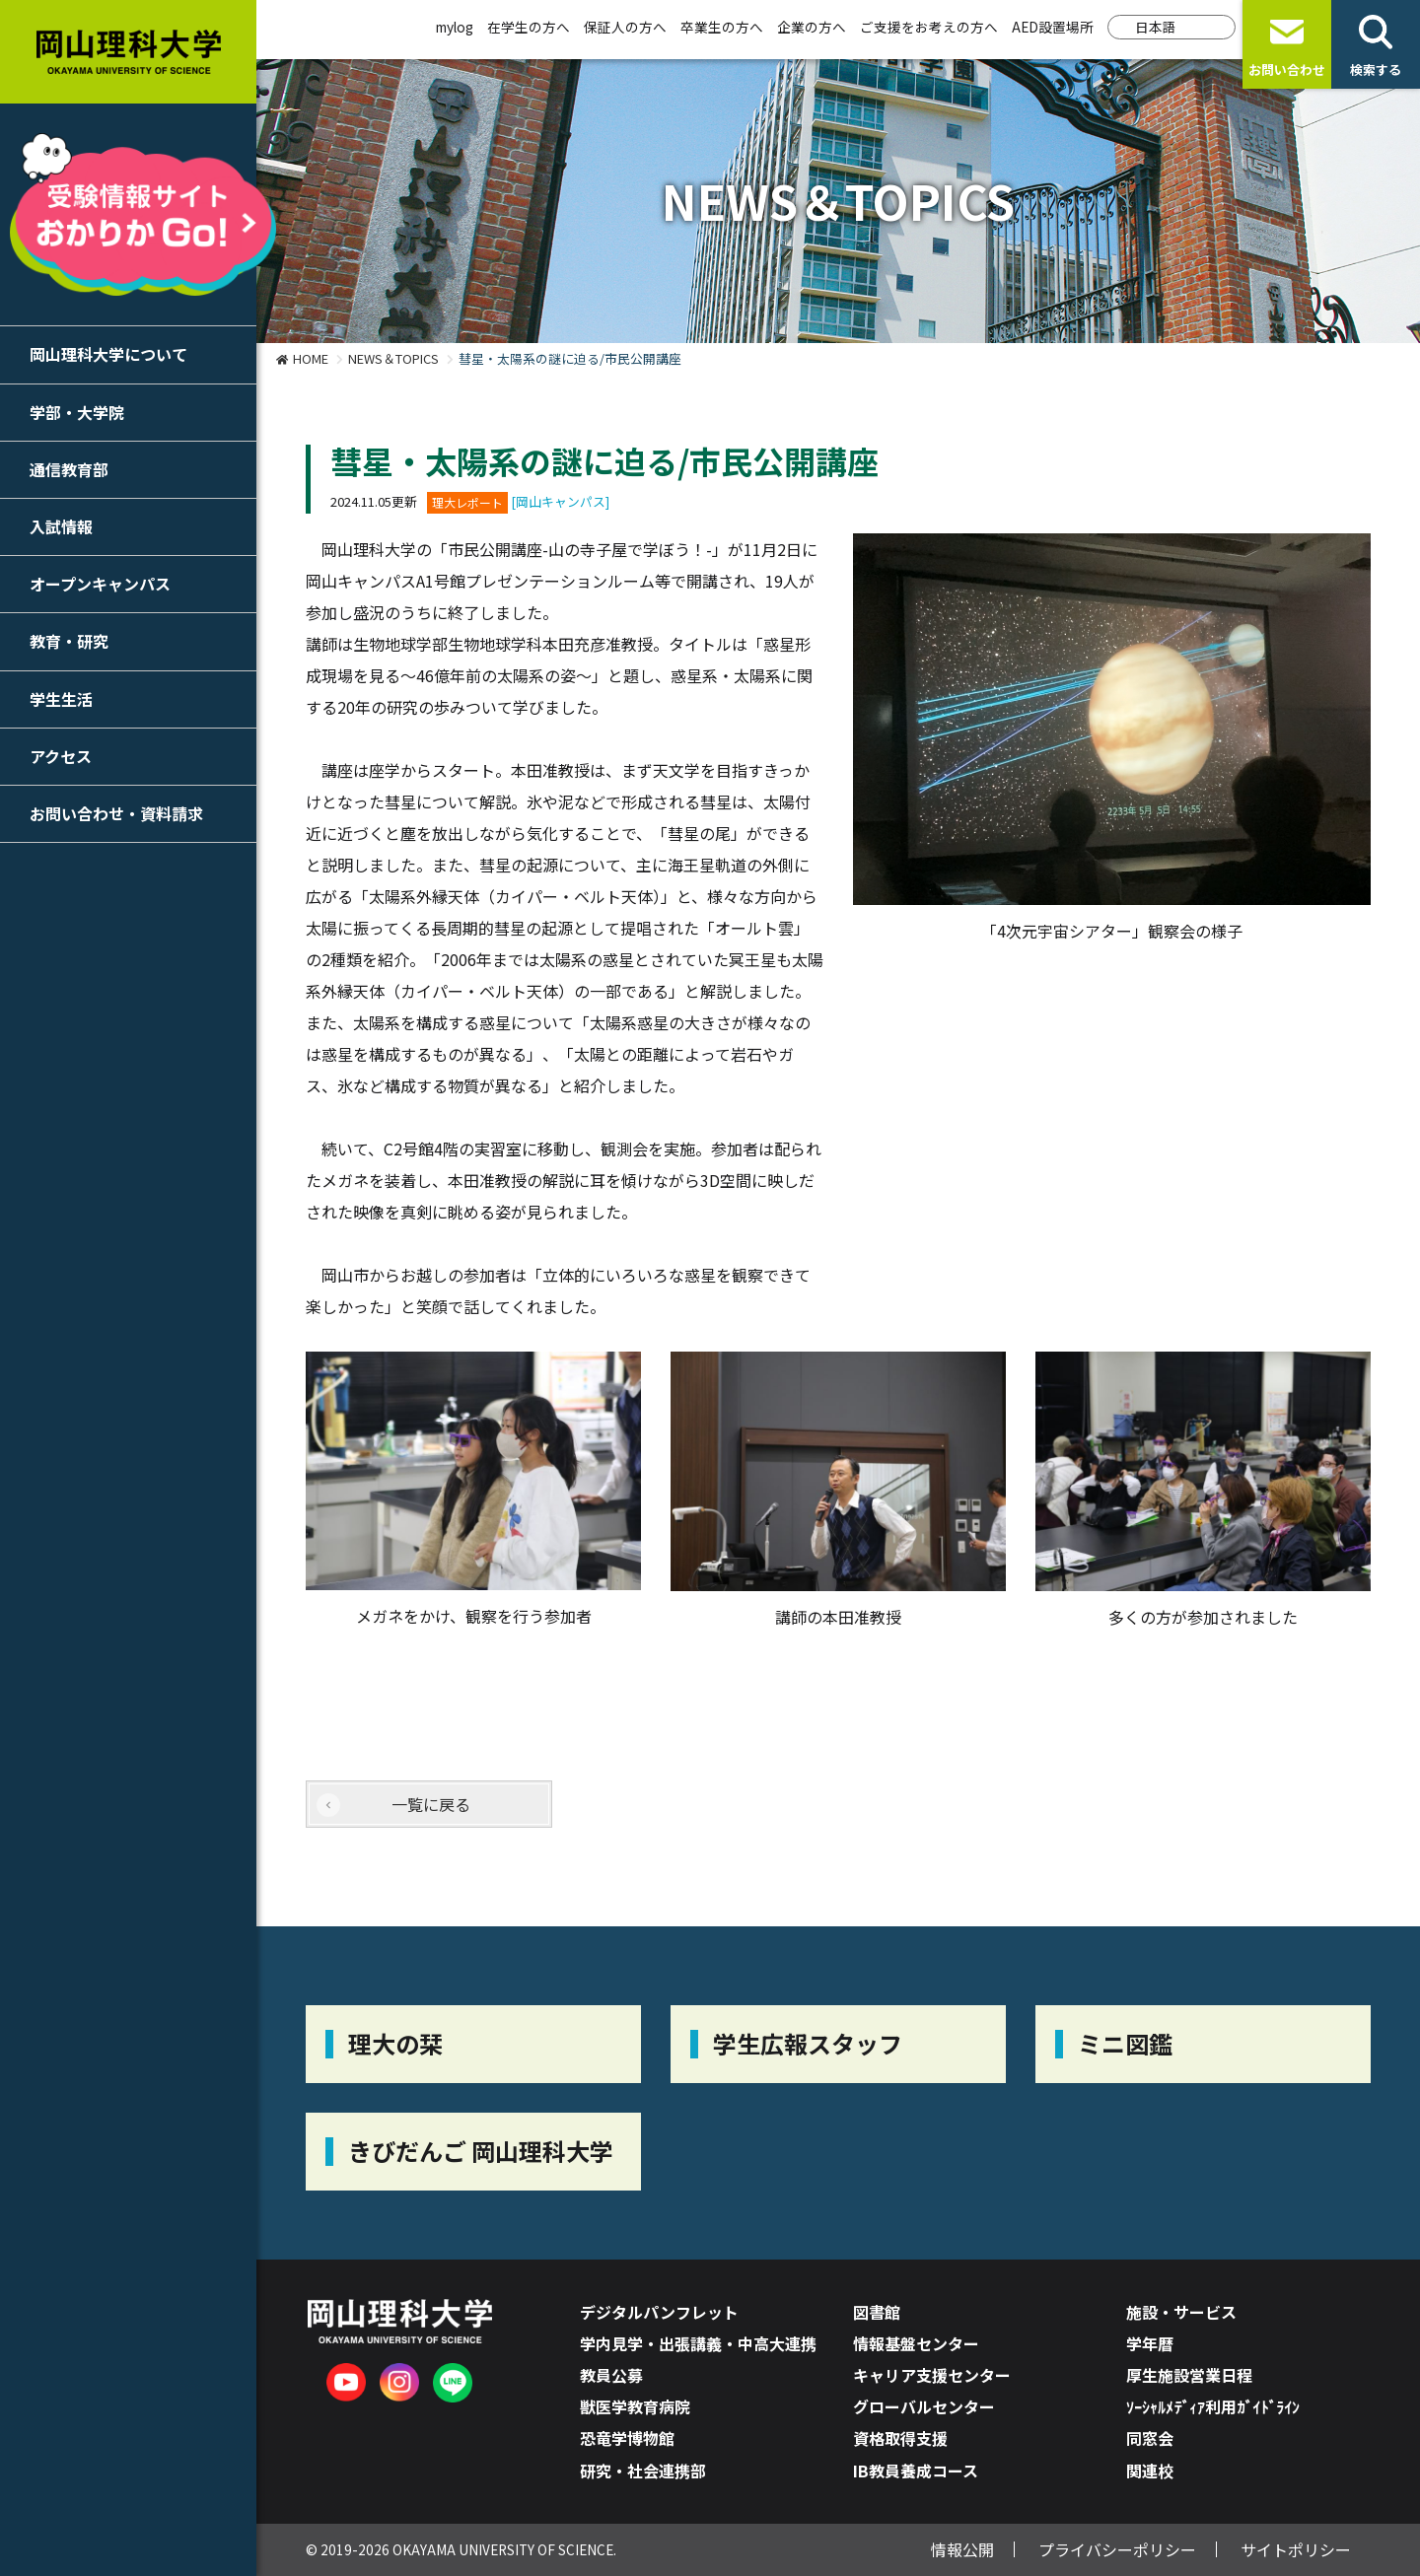  I want to click on 卒業生の方へ, so click(721, 26).